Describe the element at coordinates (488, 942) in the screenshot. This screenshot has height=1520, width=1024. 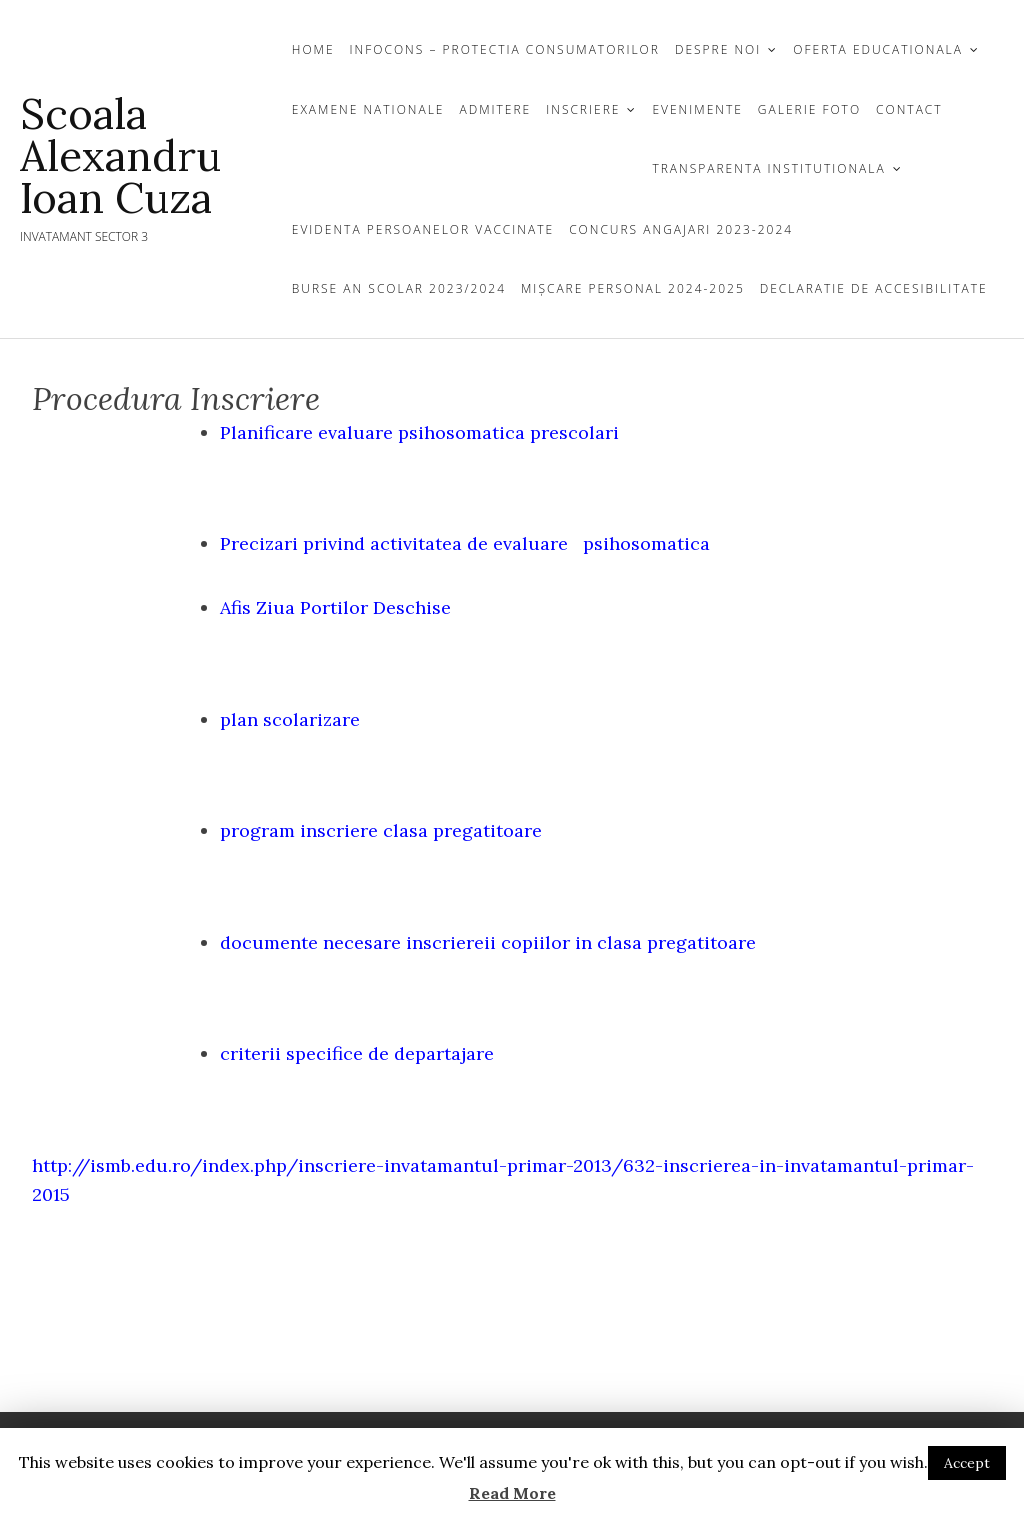
I see `documente necesare inscriereii copiilor in clasa pregatitoare` at that location.